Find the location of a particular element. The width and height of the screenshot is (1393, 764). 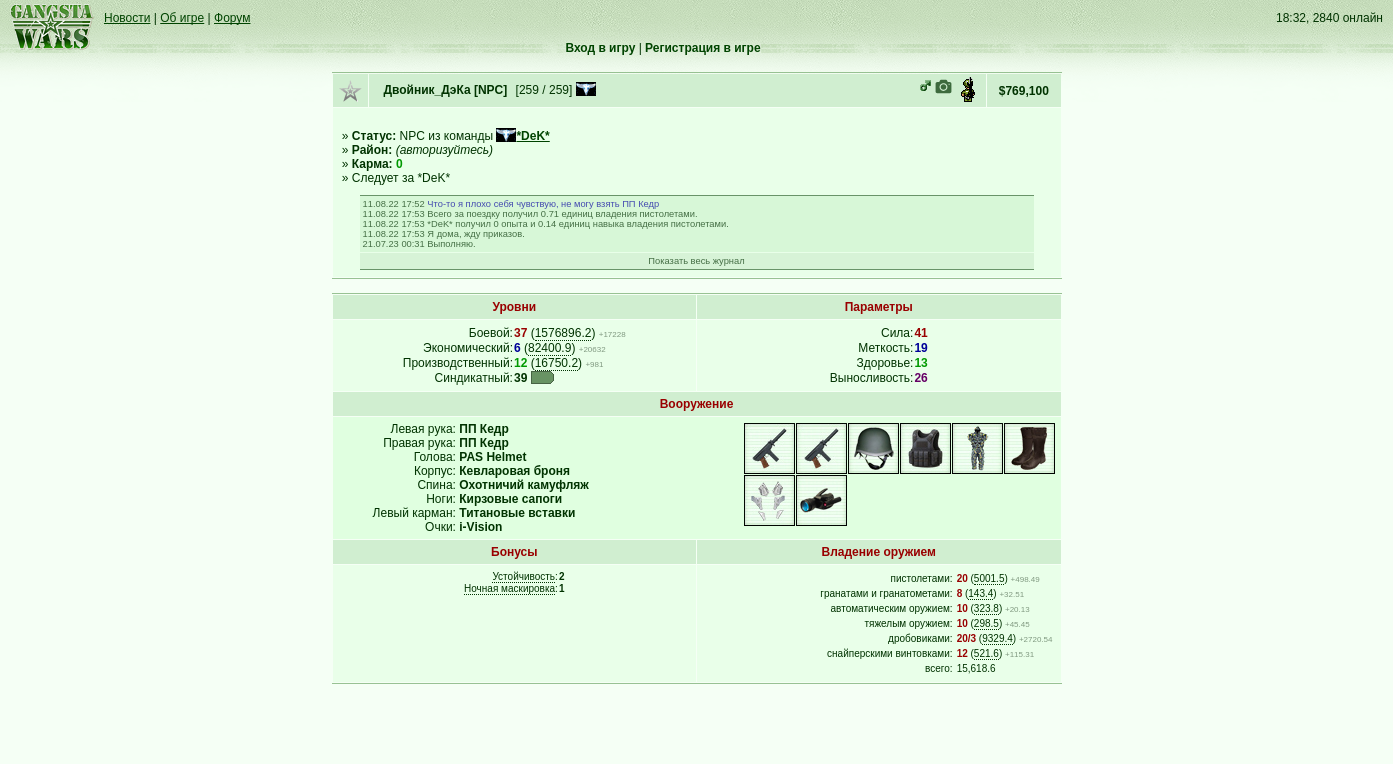

Новости is located at coordinates (127, 18).